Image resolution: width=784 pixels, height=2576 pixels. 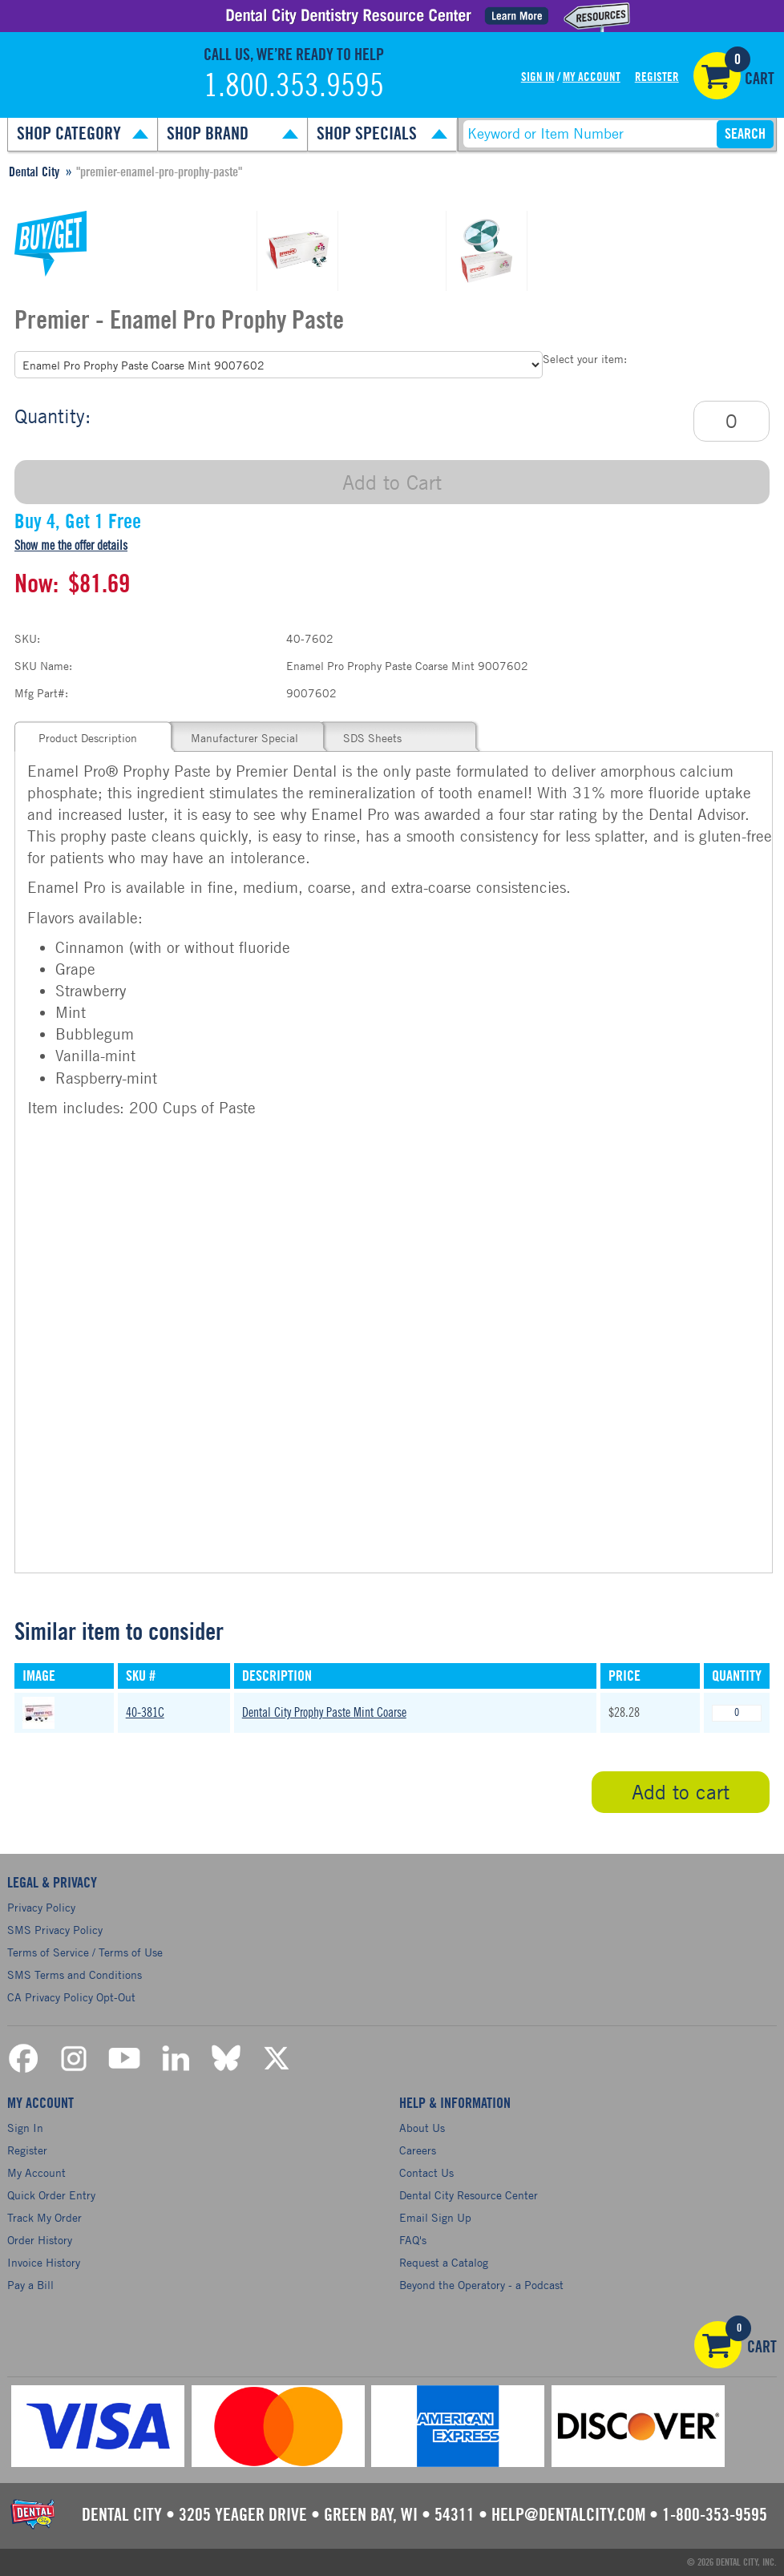 What do you see at coordinates (412, 2240) in the screenshot?
I see `FAQ's` at bounding box center [412, 2240].